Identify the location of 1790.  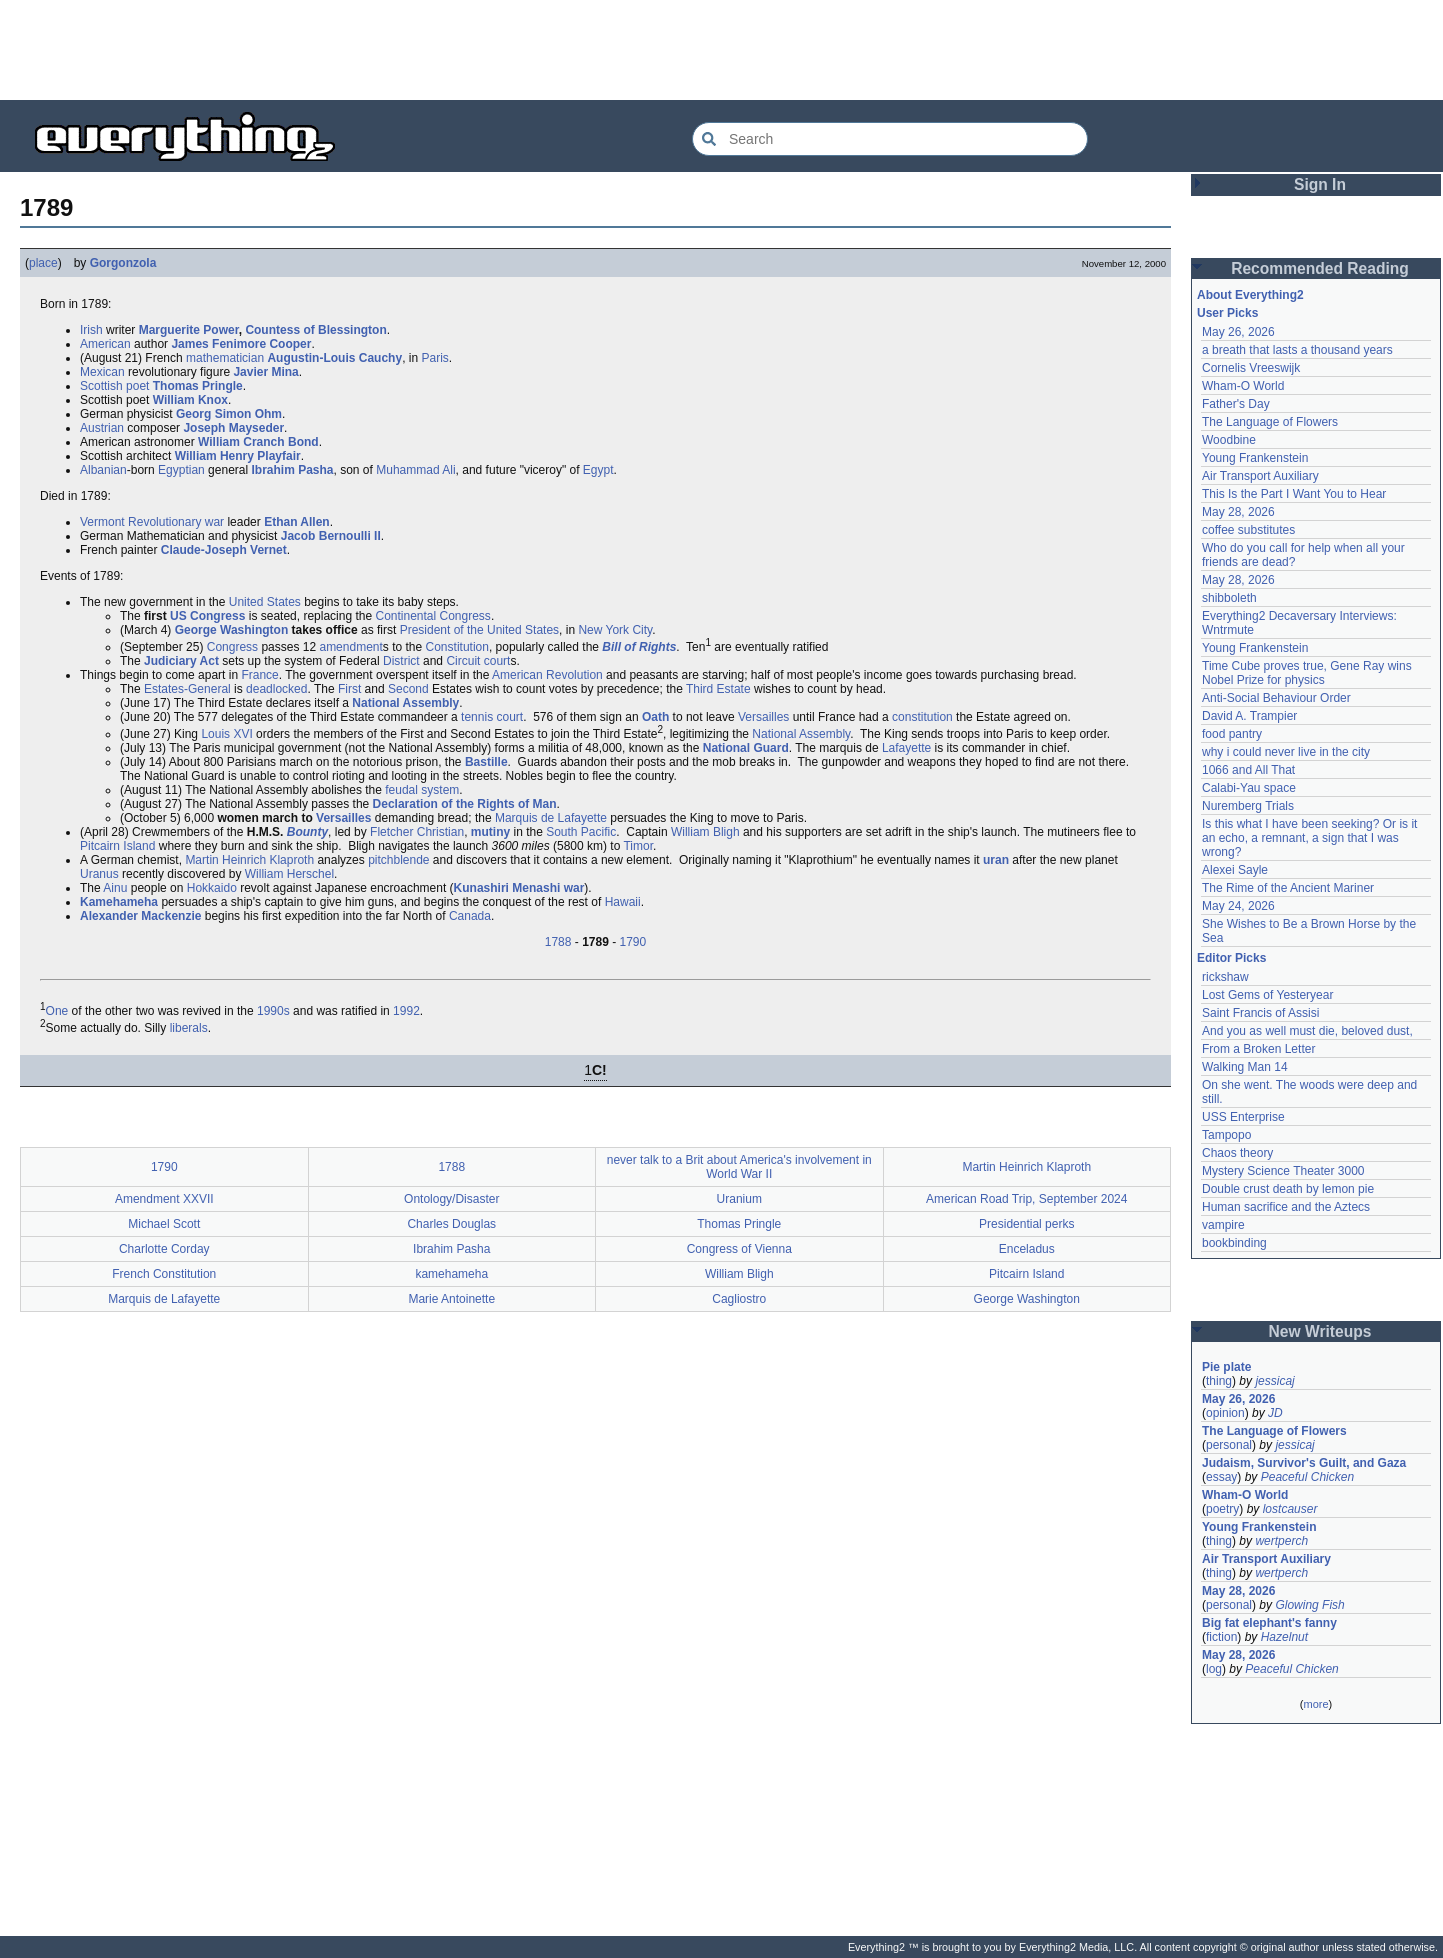
(633, 942).